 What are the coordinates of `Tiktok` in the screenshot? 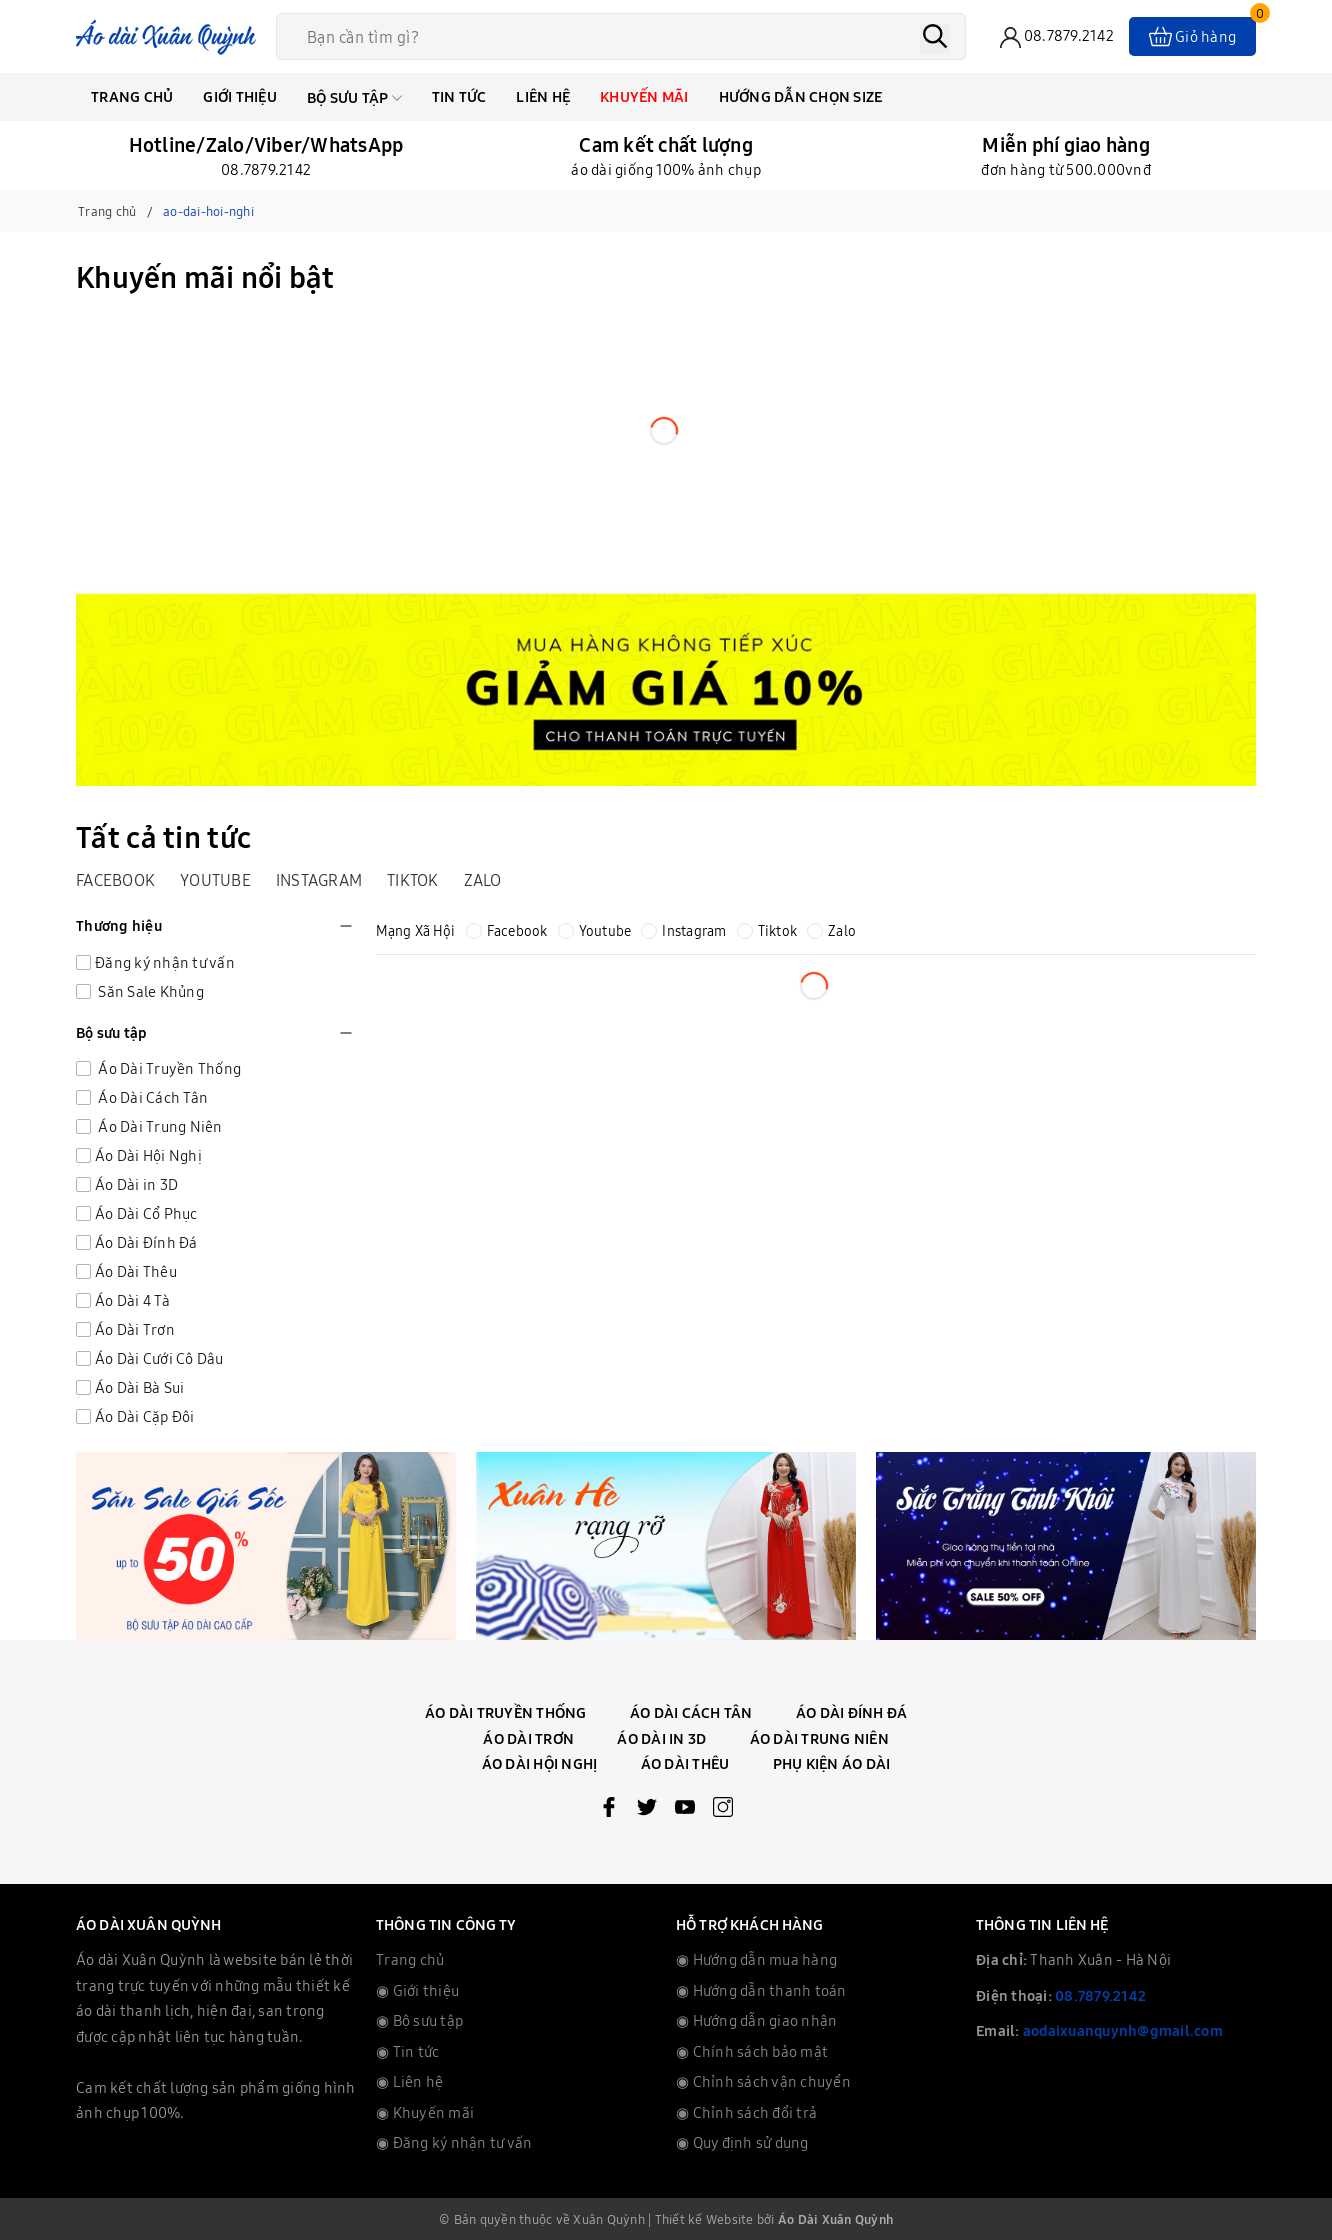 It's located at (413, 880).